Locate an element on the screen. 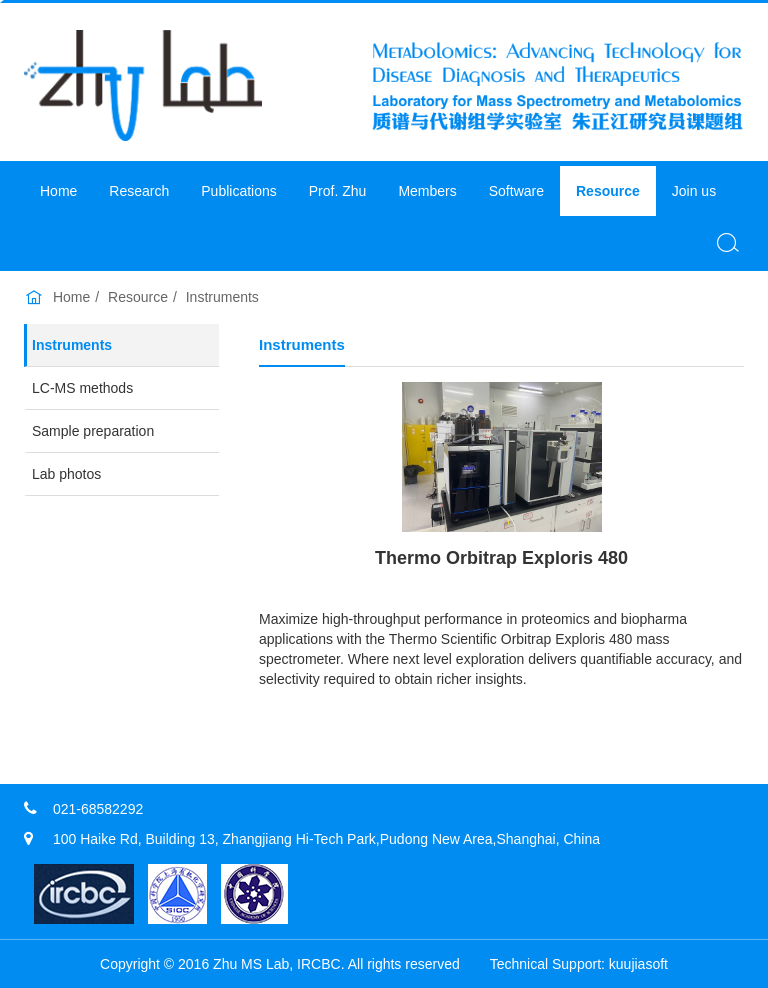 This screenshot has height=988, width=768. Home is located at coordinates (58, 191).